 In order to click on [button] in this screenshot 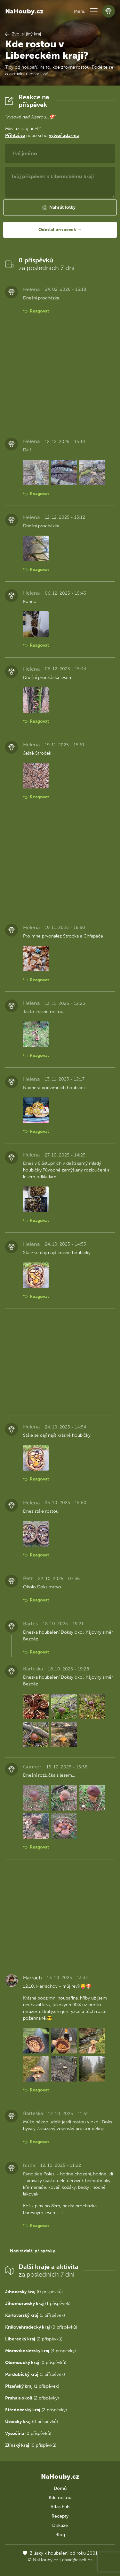, I will do `click(93, 11)`.